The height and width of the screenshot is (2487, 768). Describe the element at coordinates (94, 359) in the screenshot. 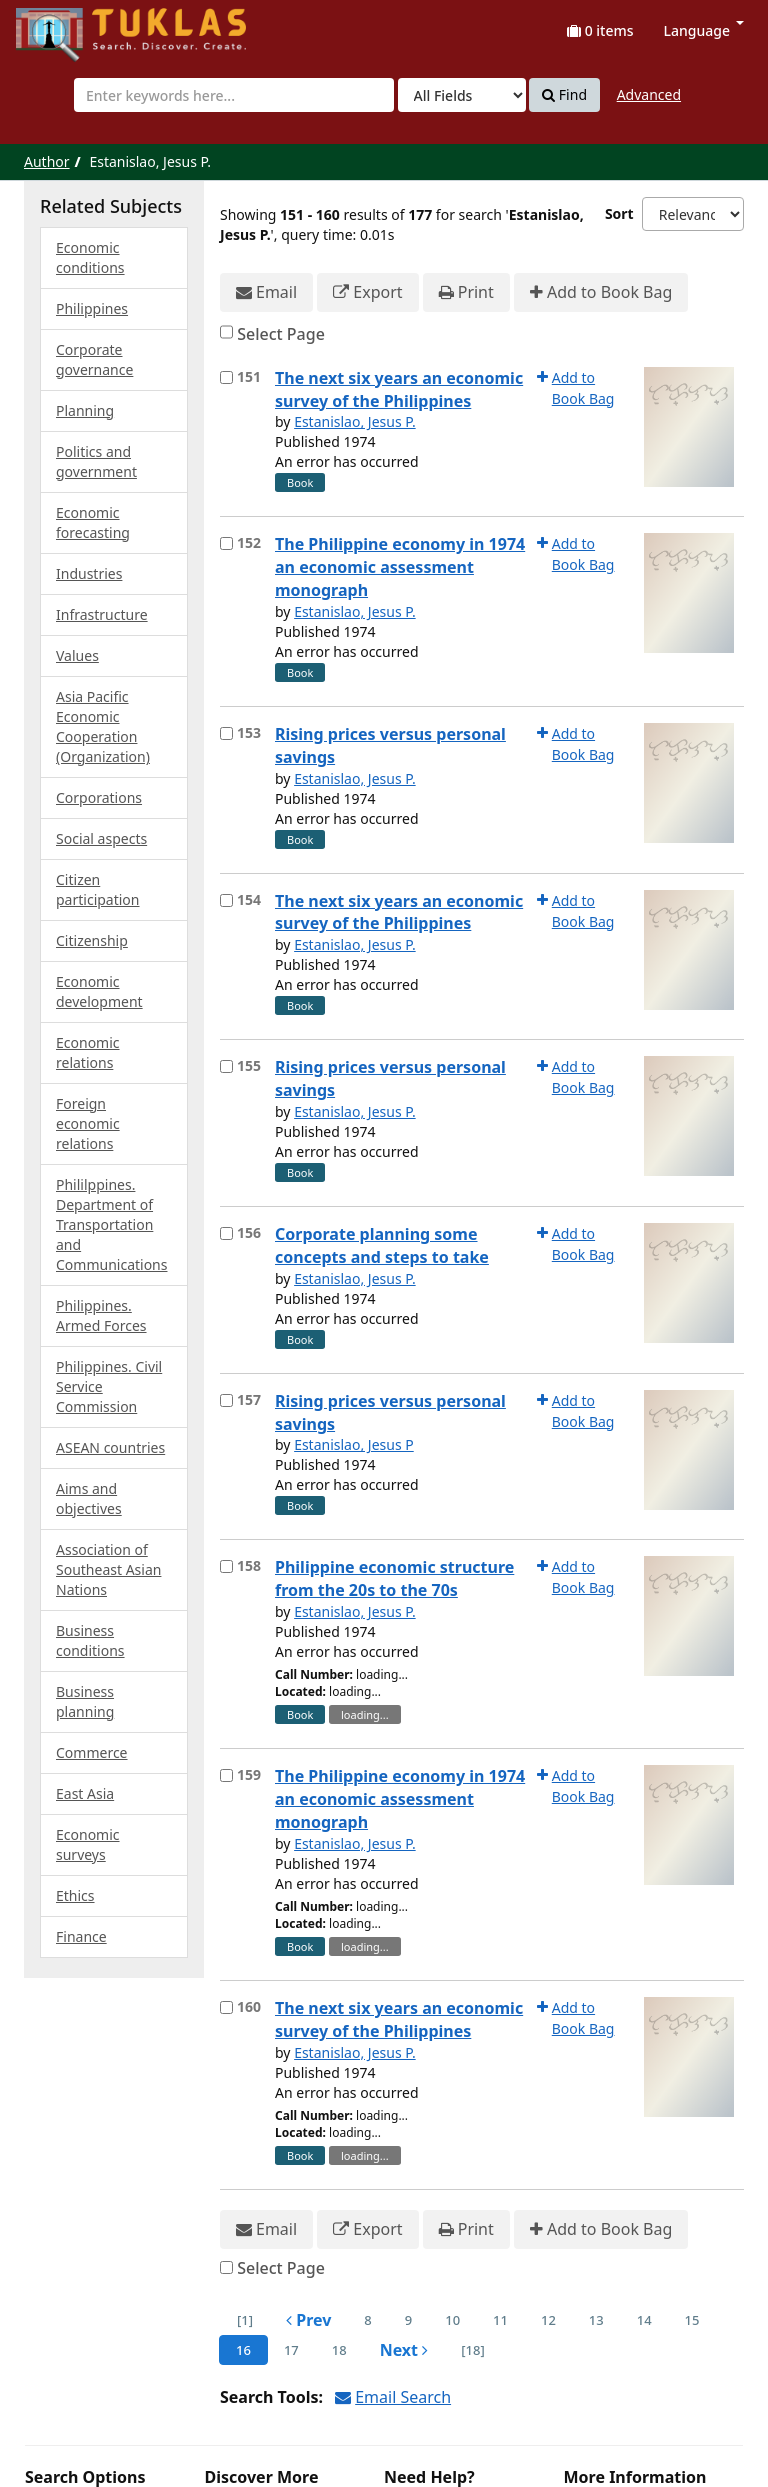

I see `Corporate governance` at that location.